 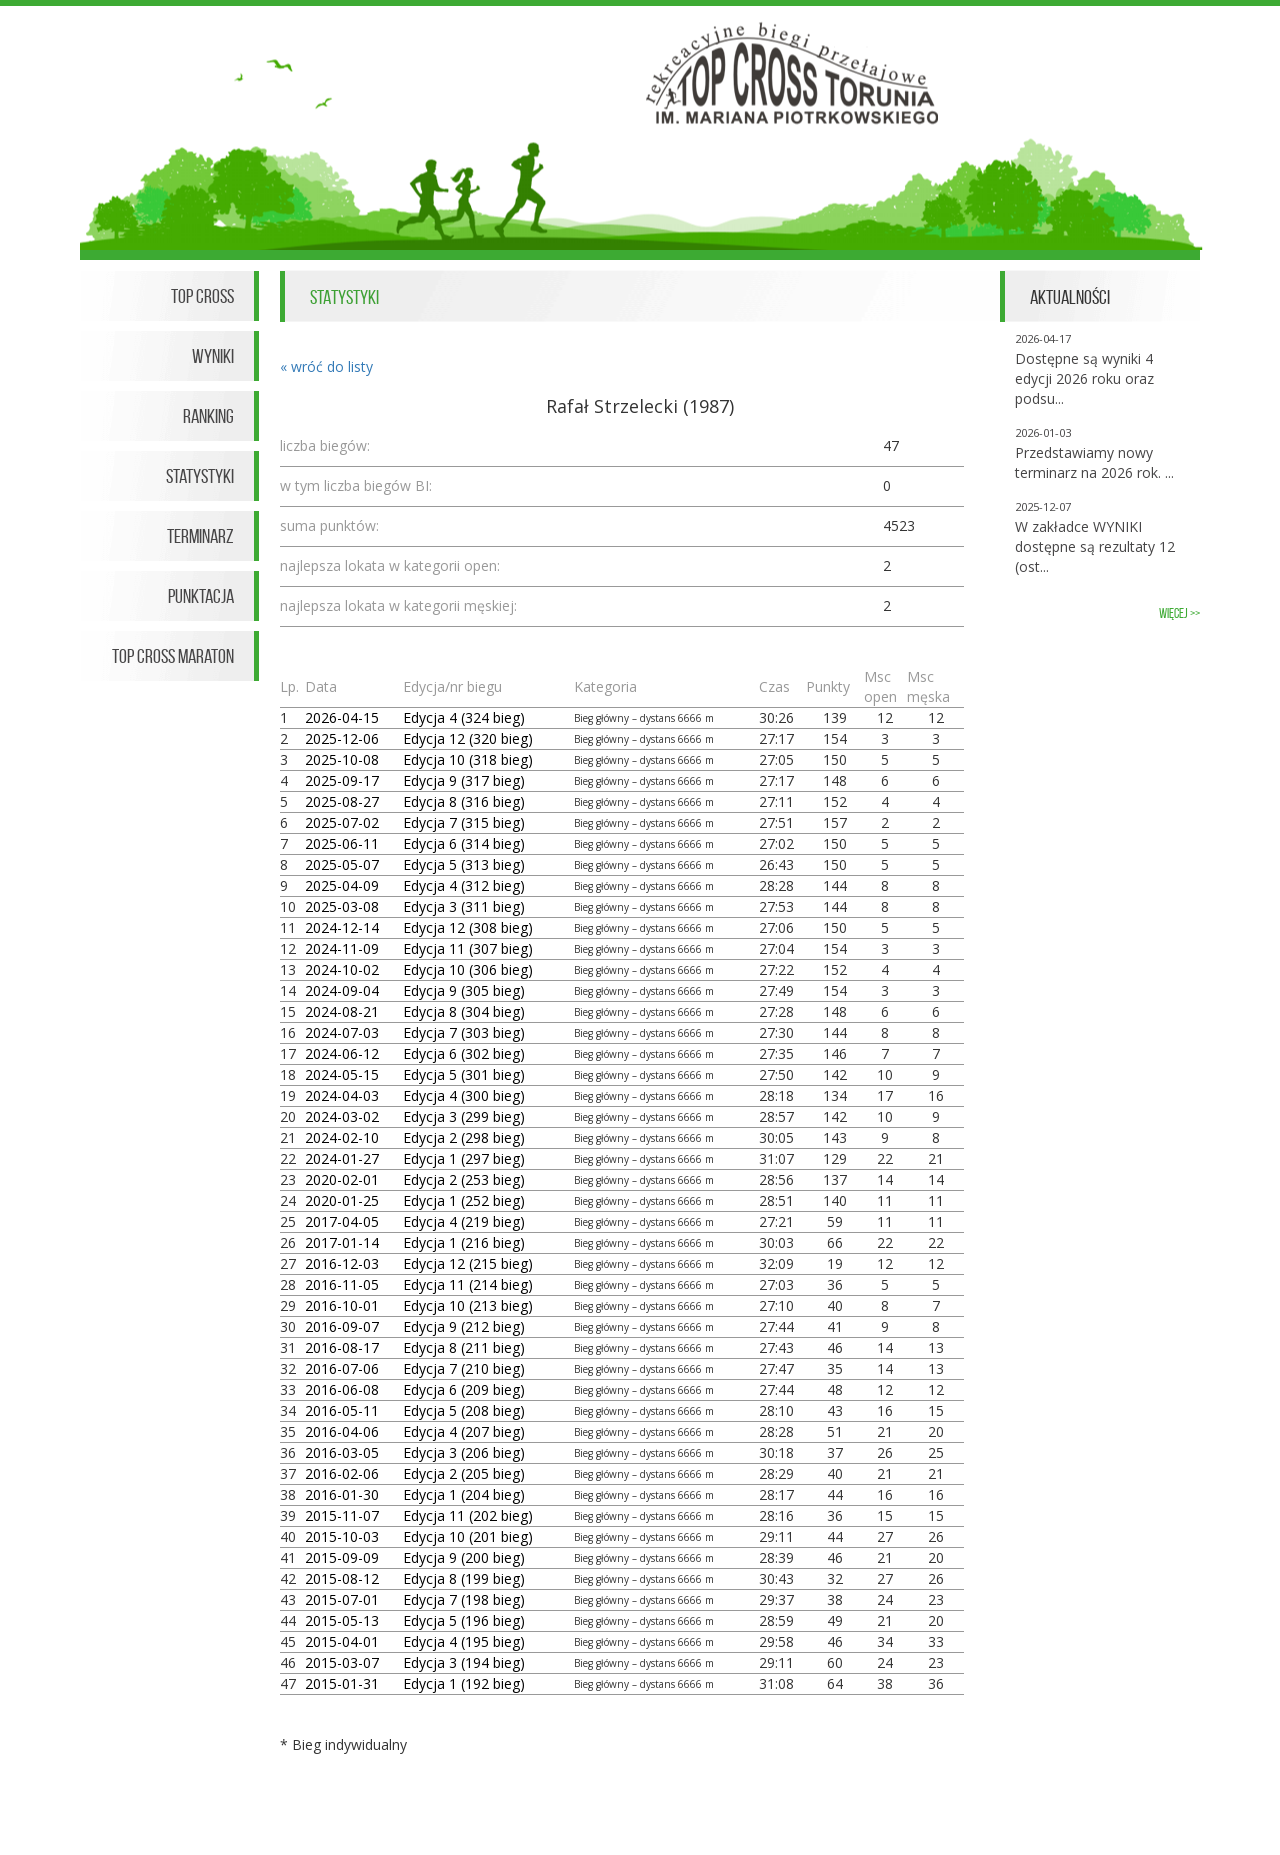 I want to click on 2024-09-04, so click(x=342, y=990).